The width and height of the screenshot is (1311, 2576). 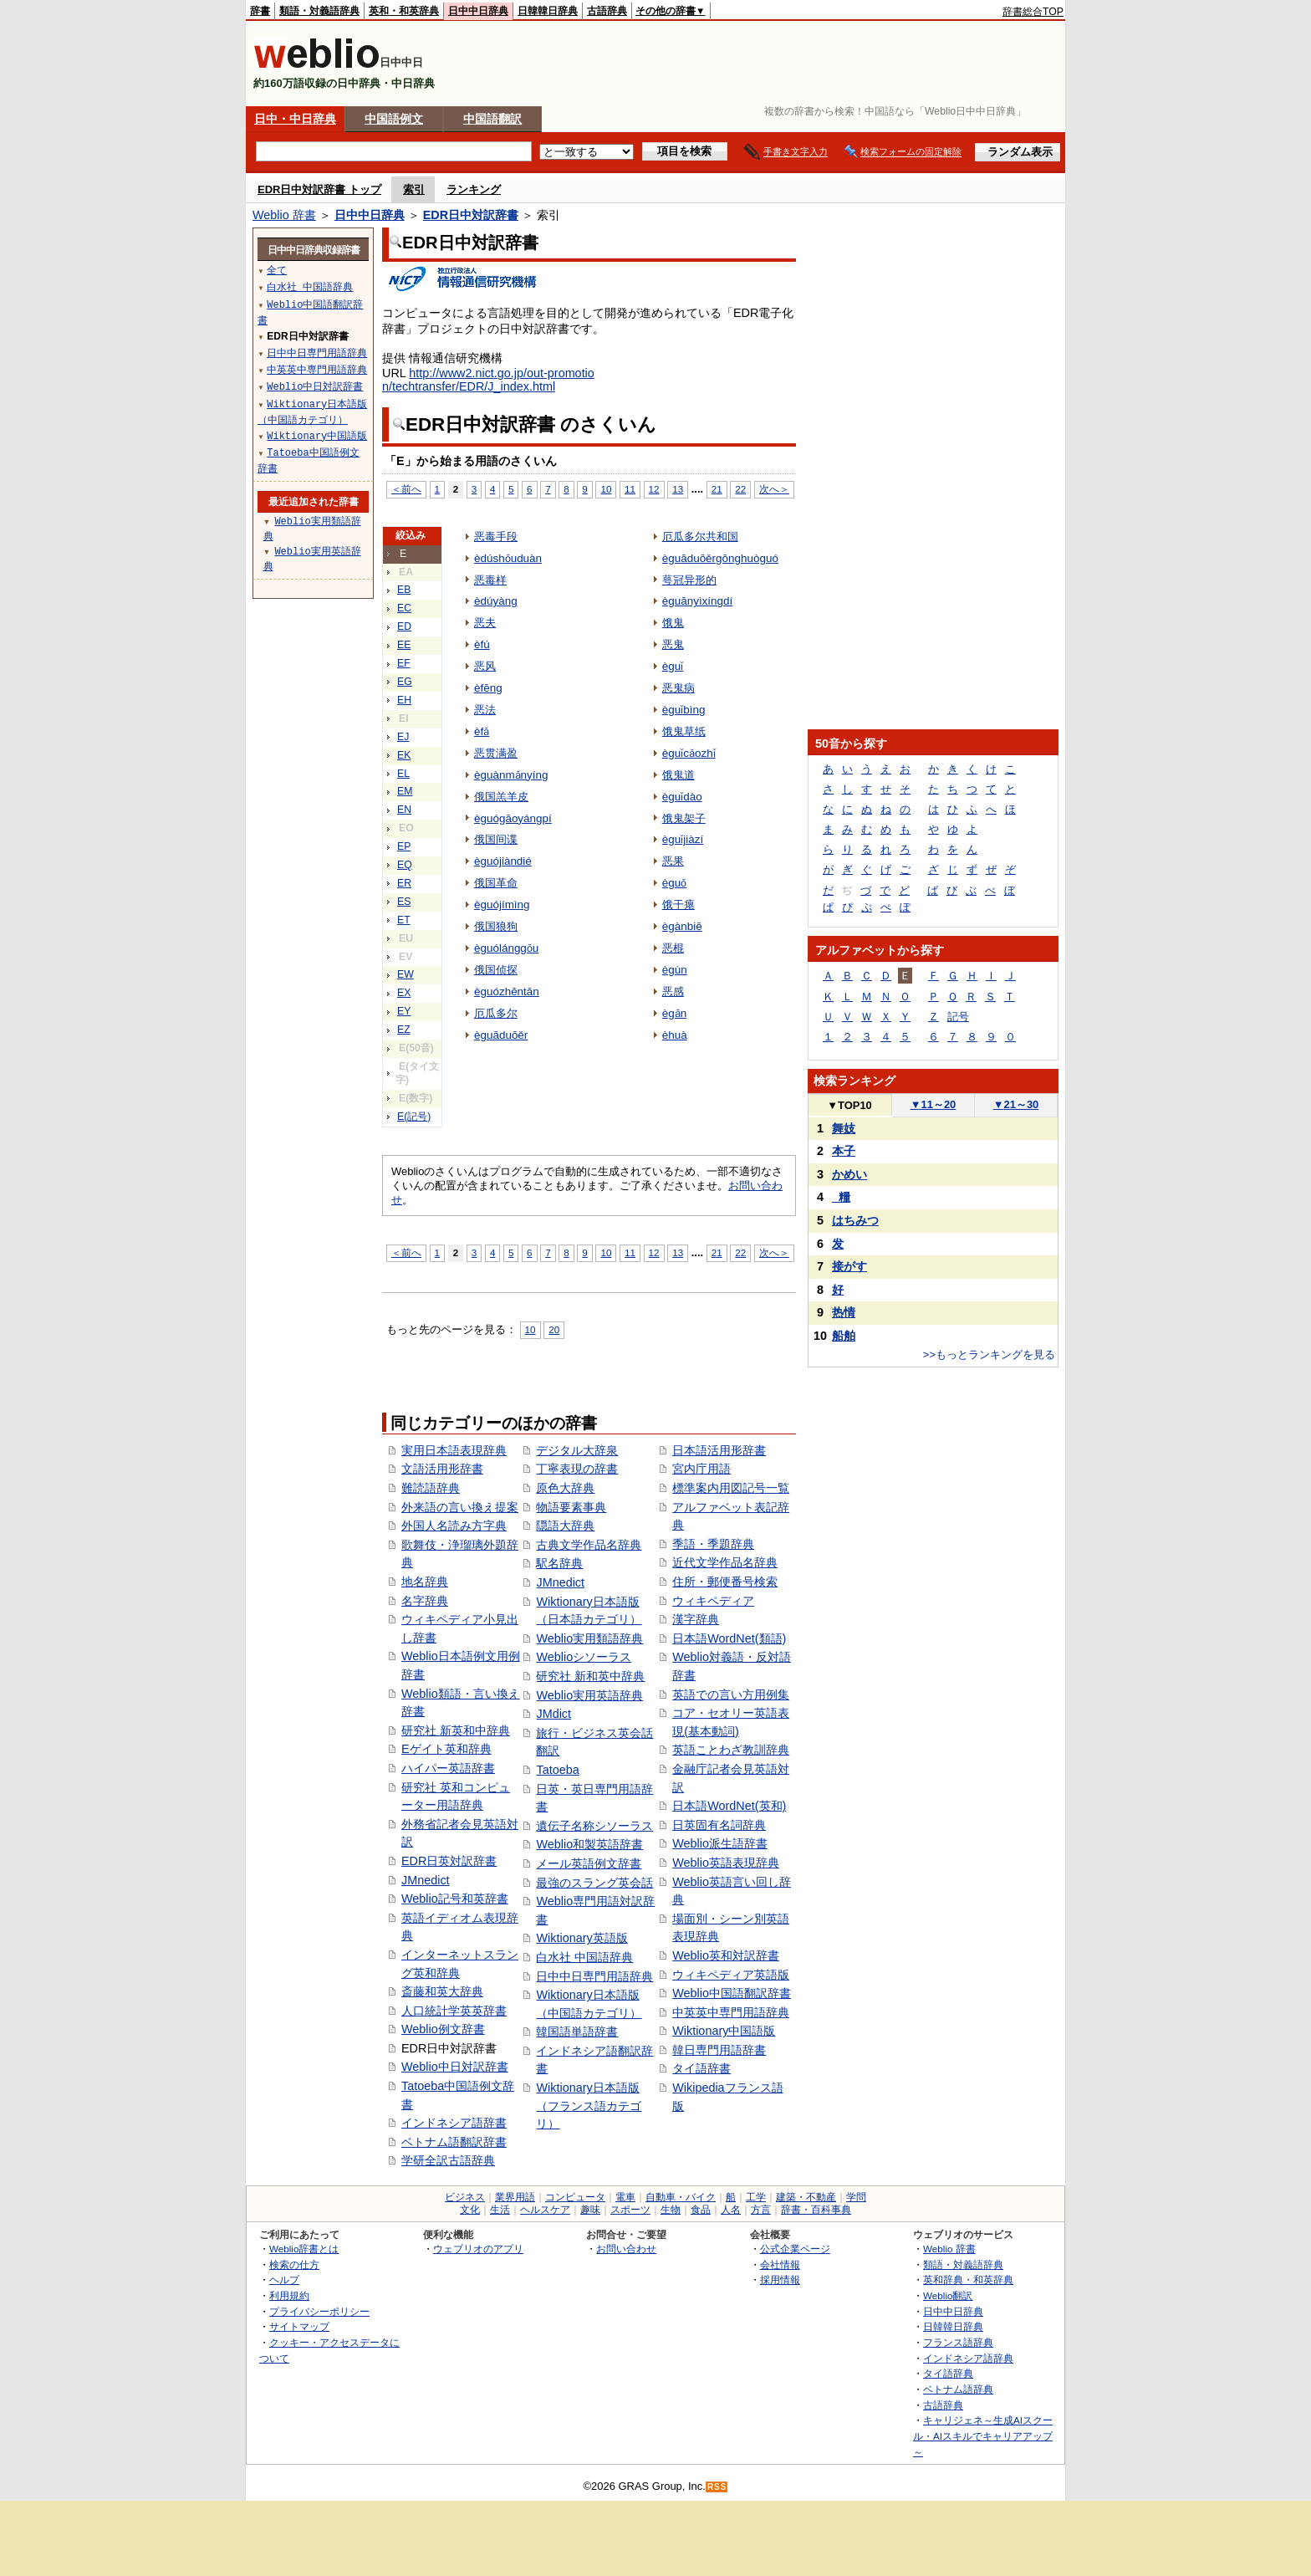 I want to click on _糧, so click(x=841, y=1197).